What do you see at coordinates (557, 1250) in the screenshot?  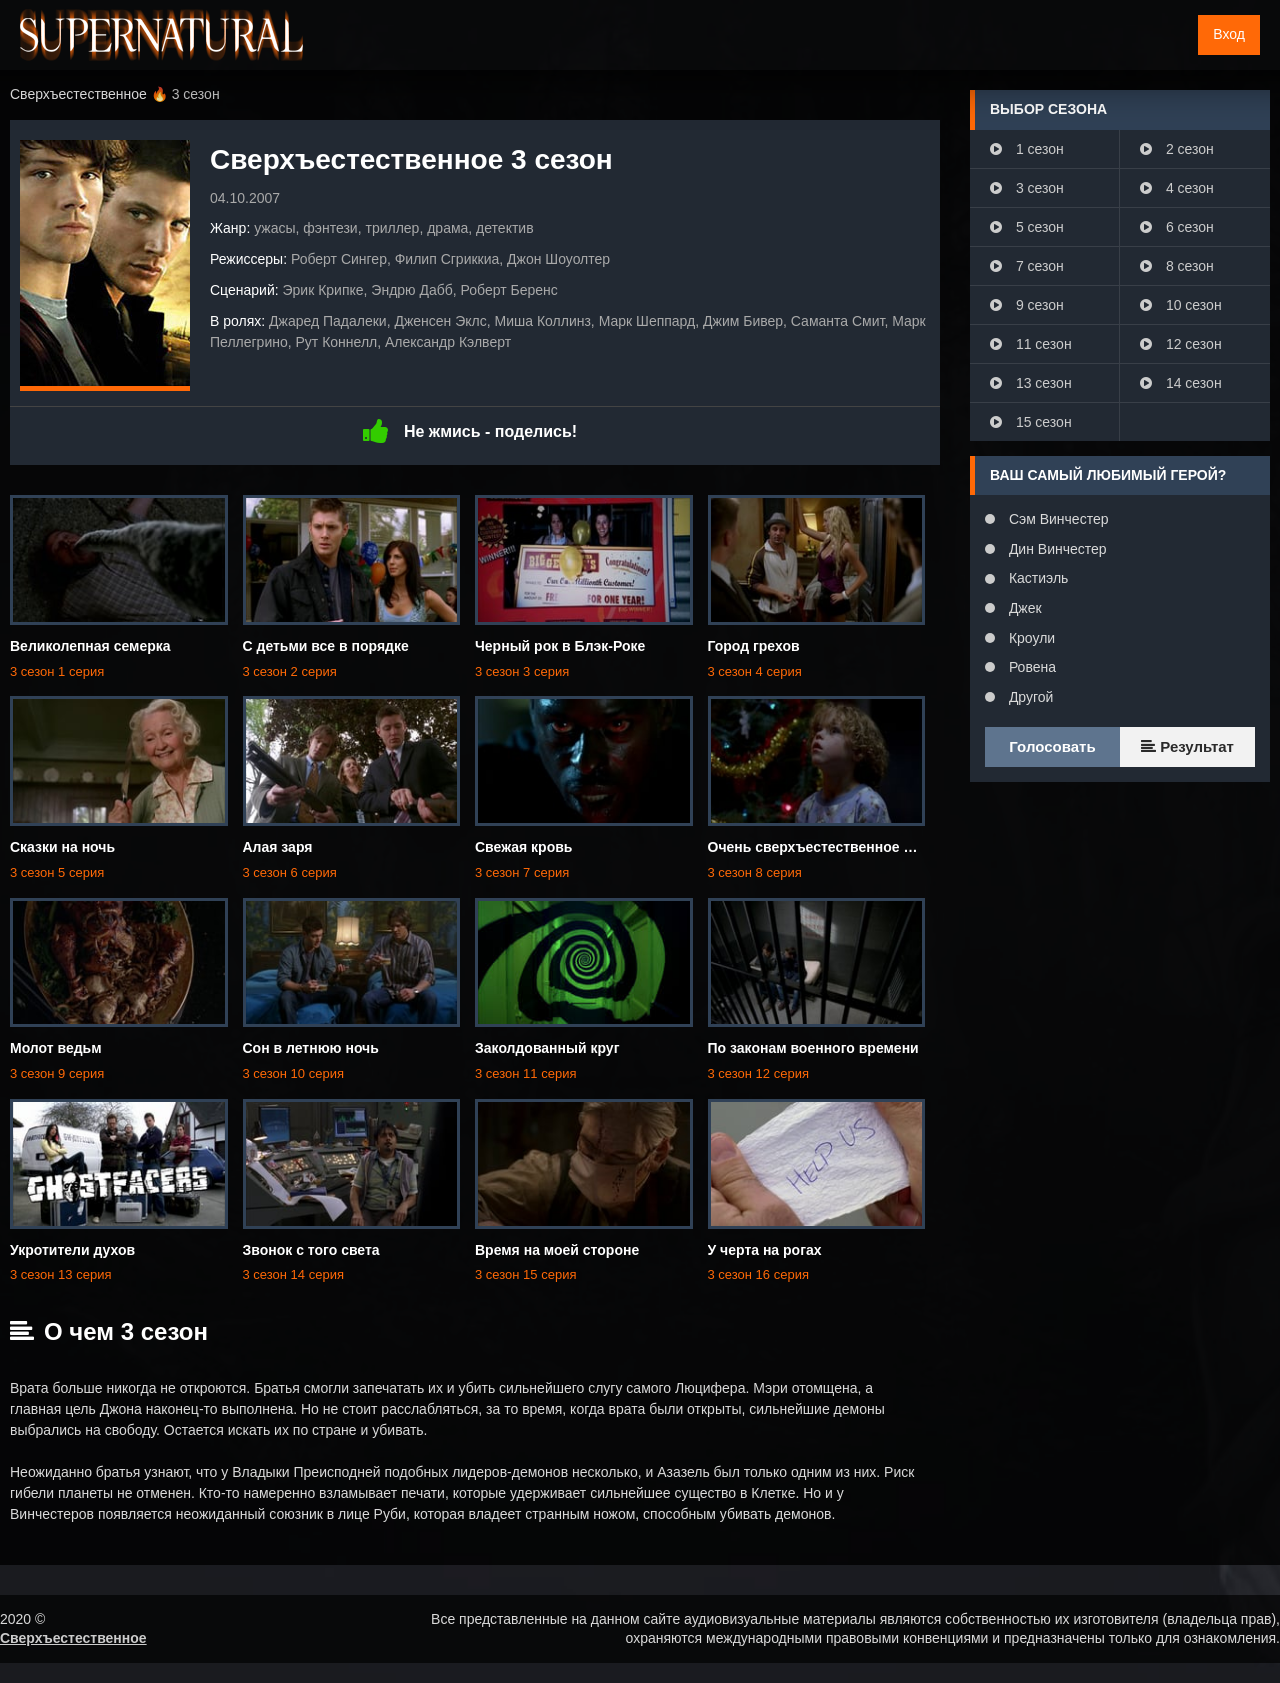 I see `Время на моей стороне` at bounding box center [557, 1250].